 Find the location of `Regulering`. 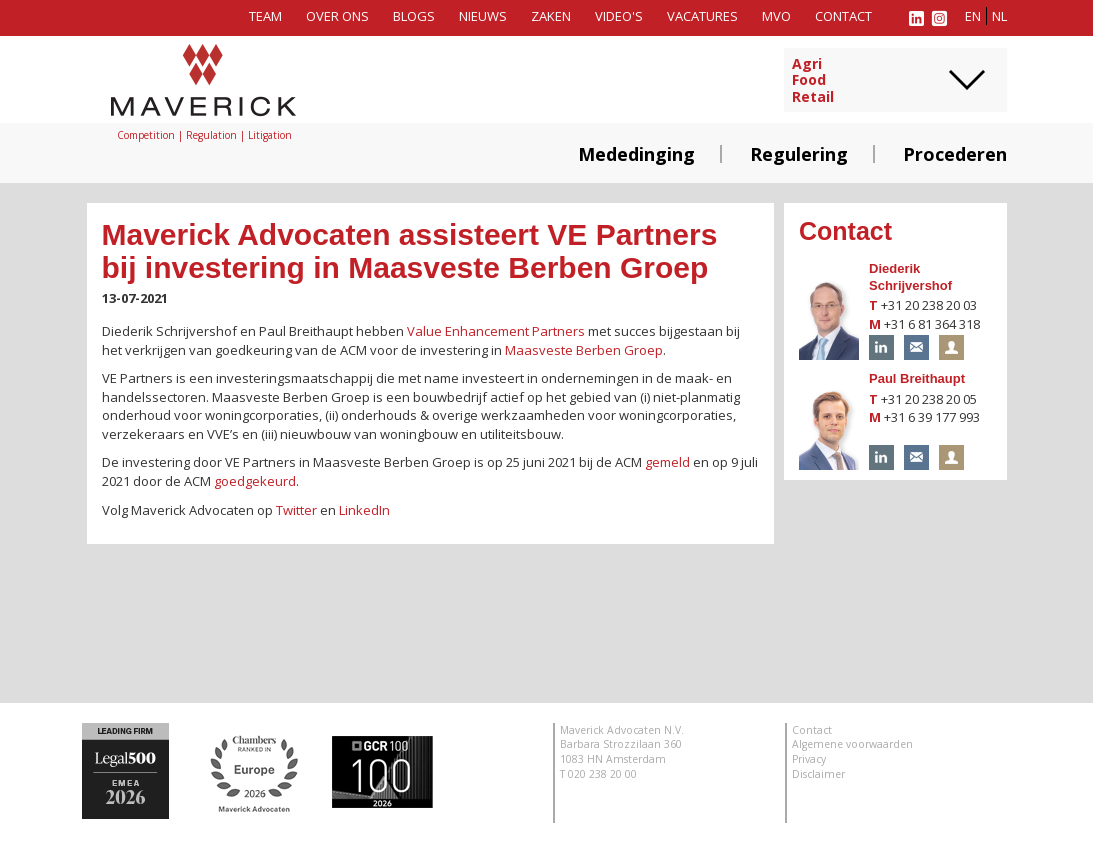

Regulering is located at coordinates (799, 154).